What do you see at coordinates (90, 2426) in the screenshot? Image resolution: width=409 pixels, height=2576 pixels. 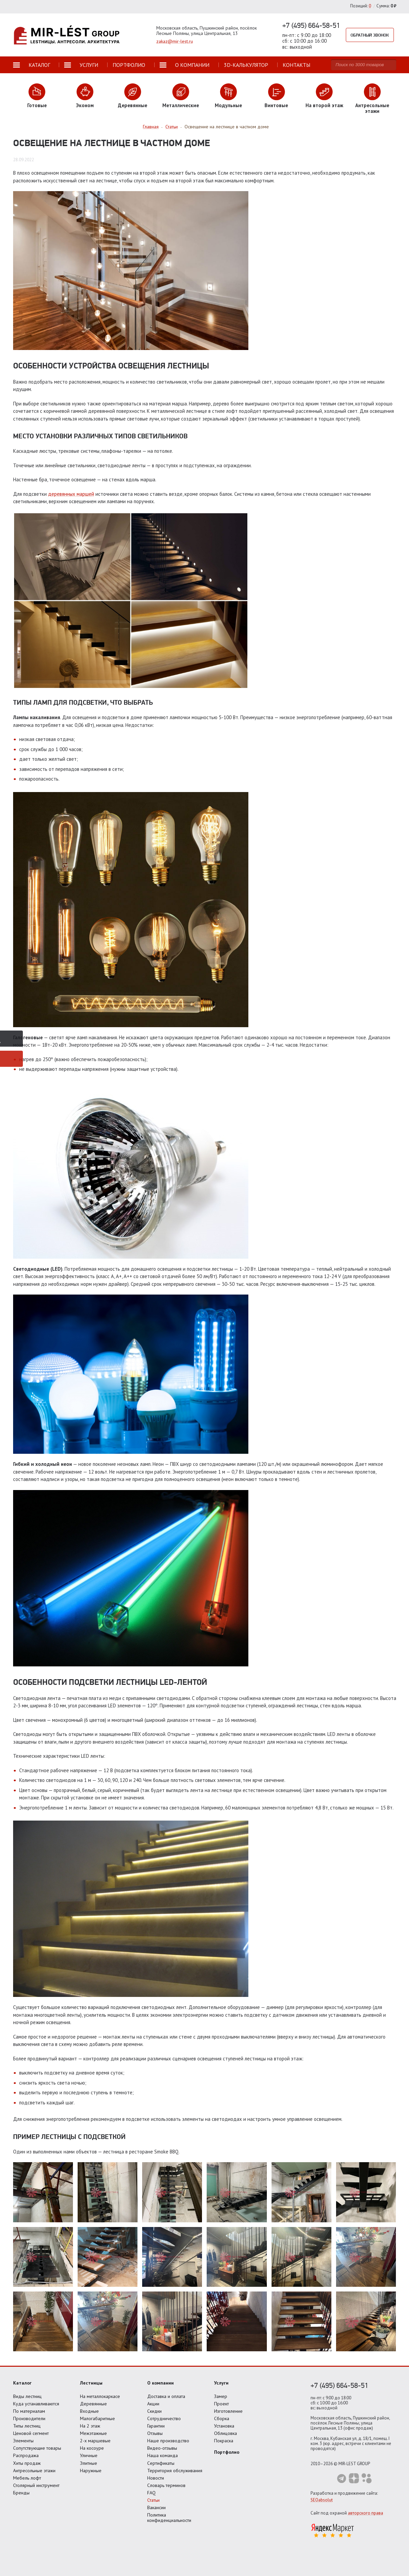 I see `На 2 этаж` at bounding box center [90, 2426].